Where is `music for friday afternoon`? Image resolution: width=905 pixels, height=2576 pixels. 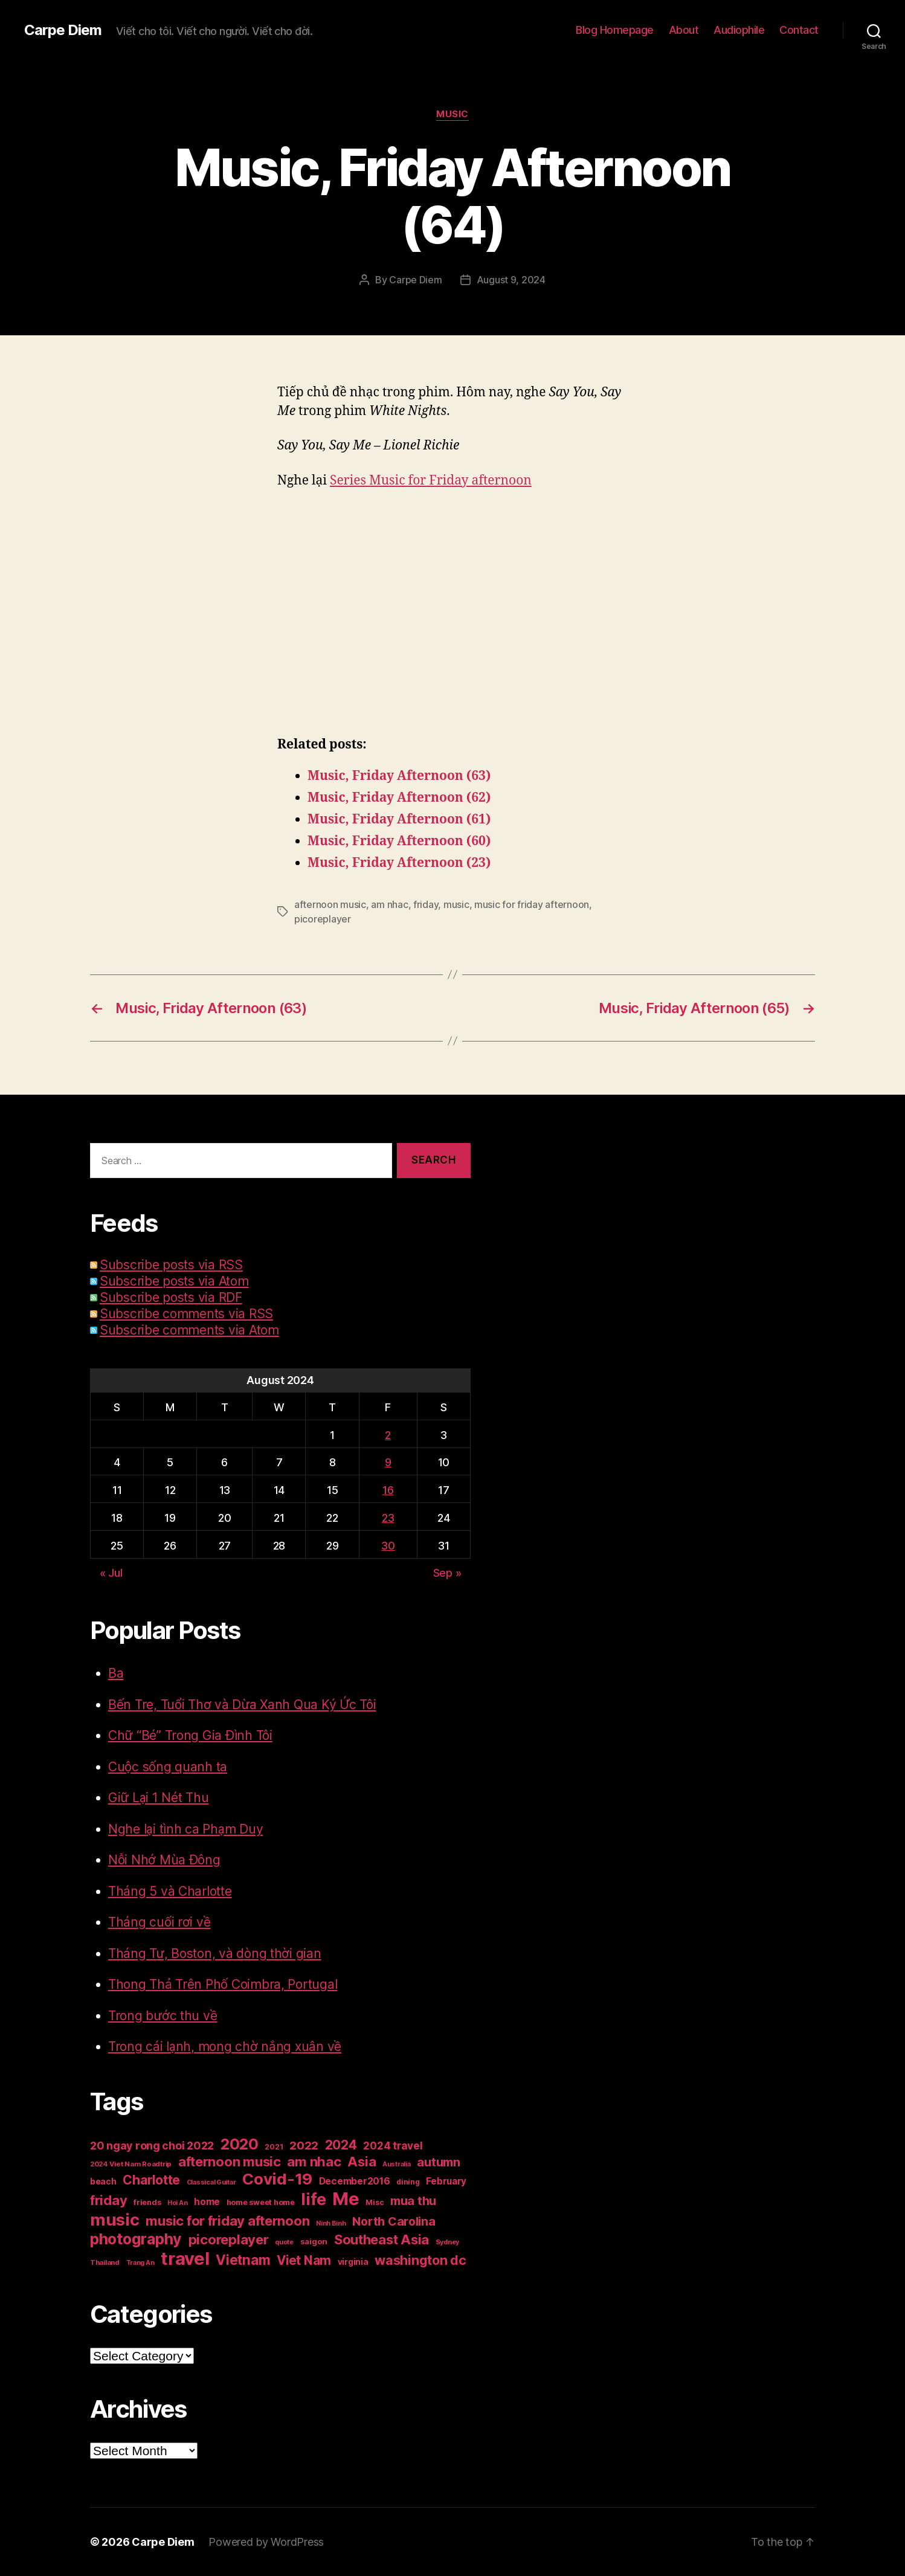
music for friday afternoon is located at coordinates (531, 904).